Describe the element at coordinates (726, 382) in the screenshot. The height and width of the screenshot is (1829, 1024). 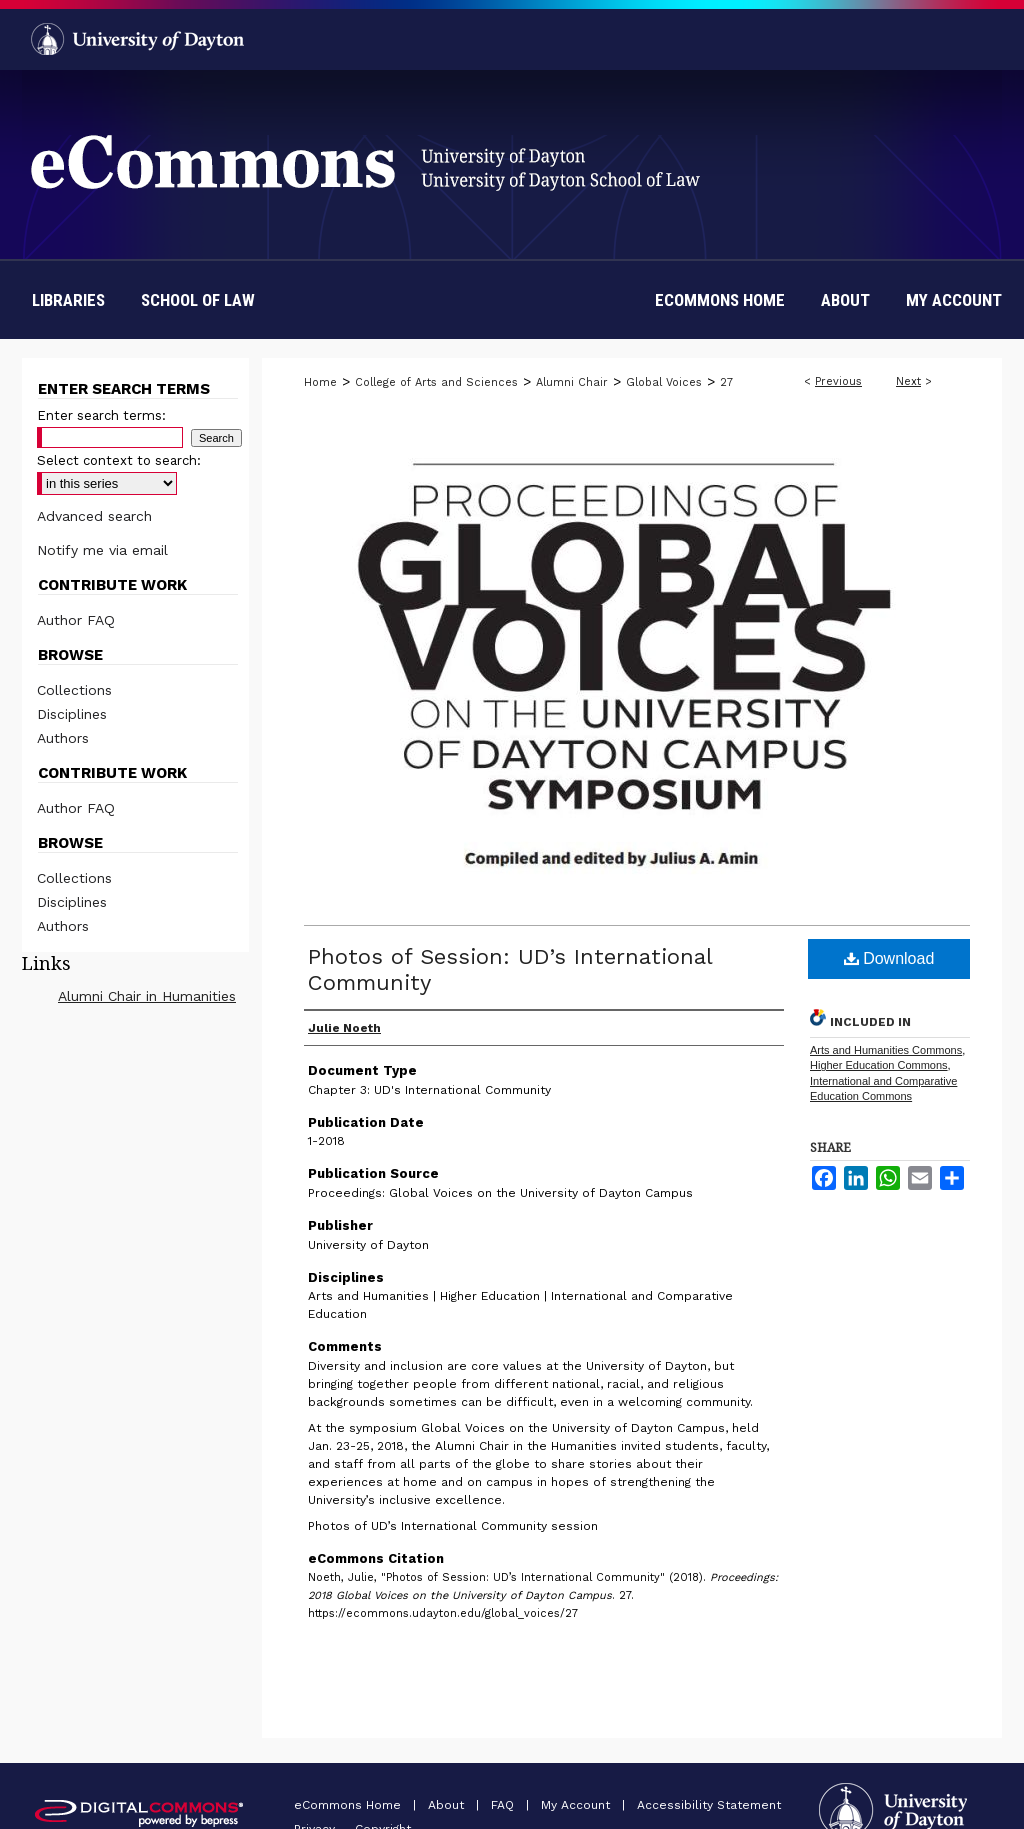
I see `27` at that location.